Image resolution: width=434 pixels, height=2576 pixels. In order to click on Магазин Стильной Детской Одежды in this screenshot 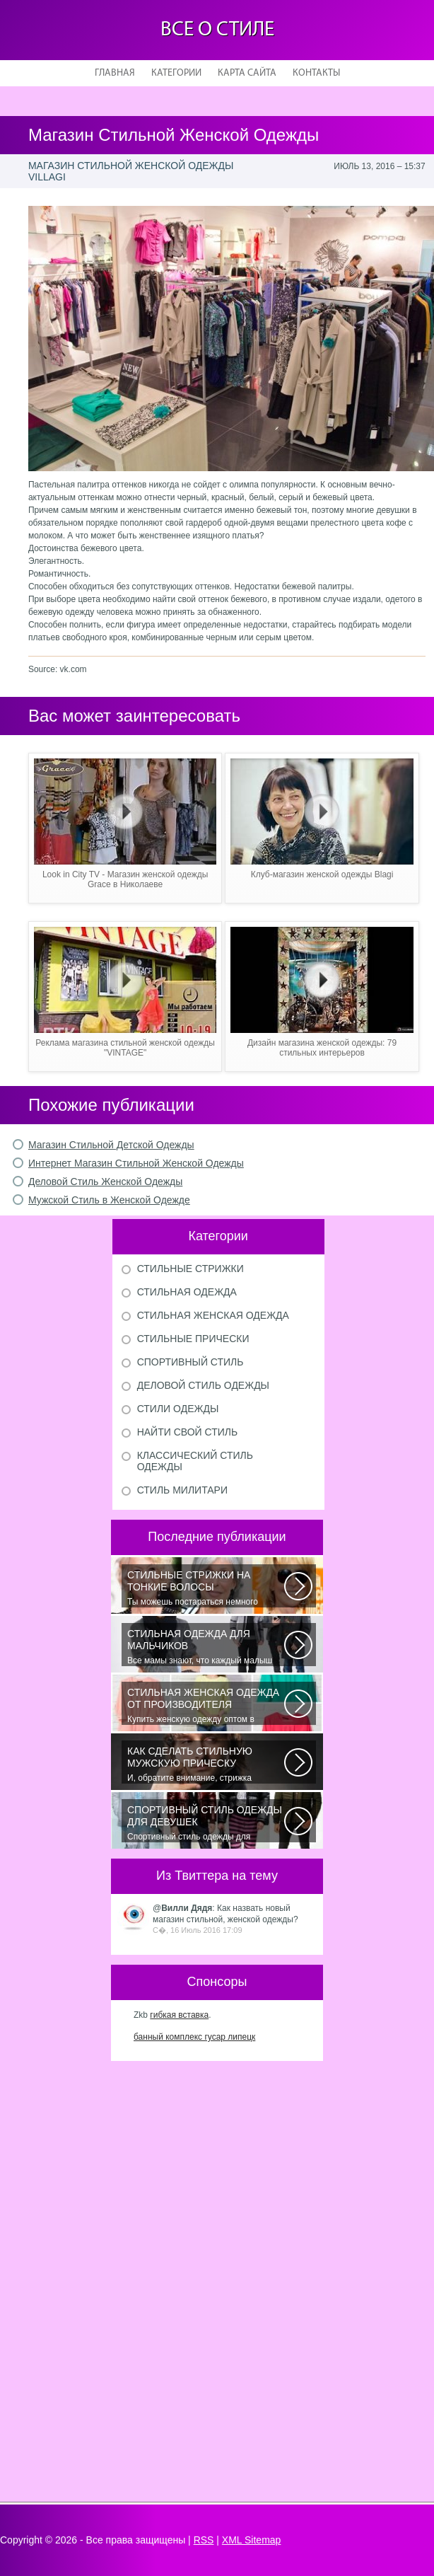, I will do `click(111, 1144)`.